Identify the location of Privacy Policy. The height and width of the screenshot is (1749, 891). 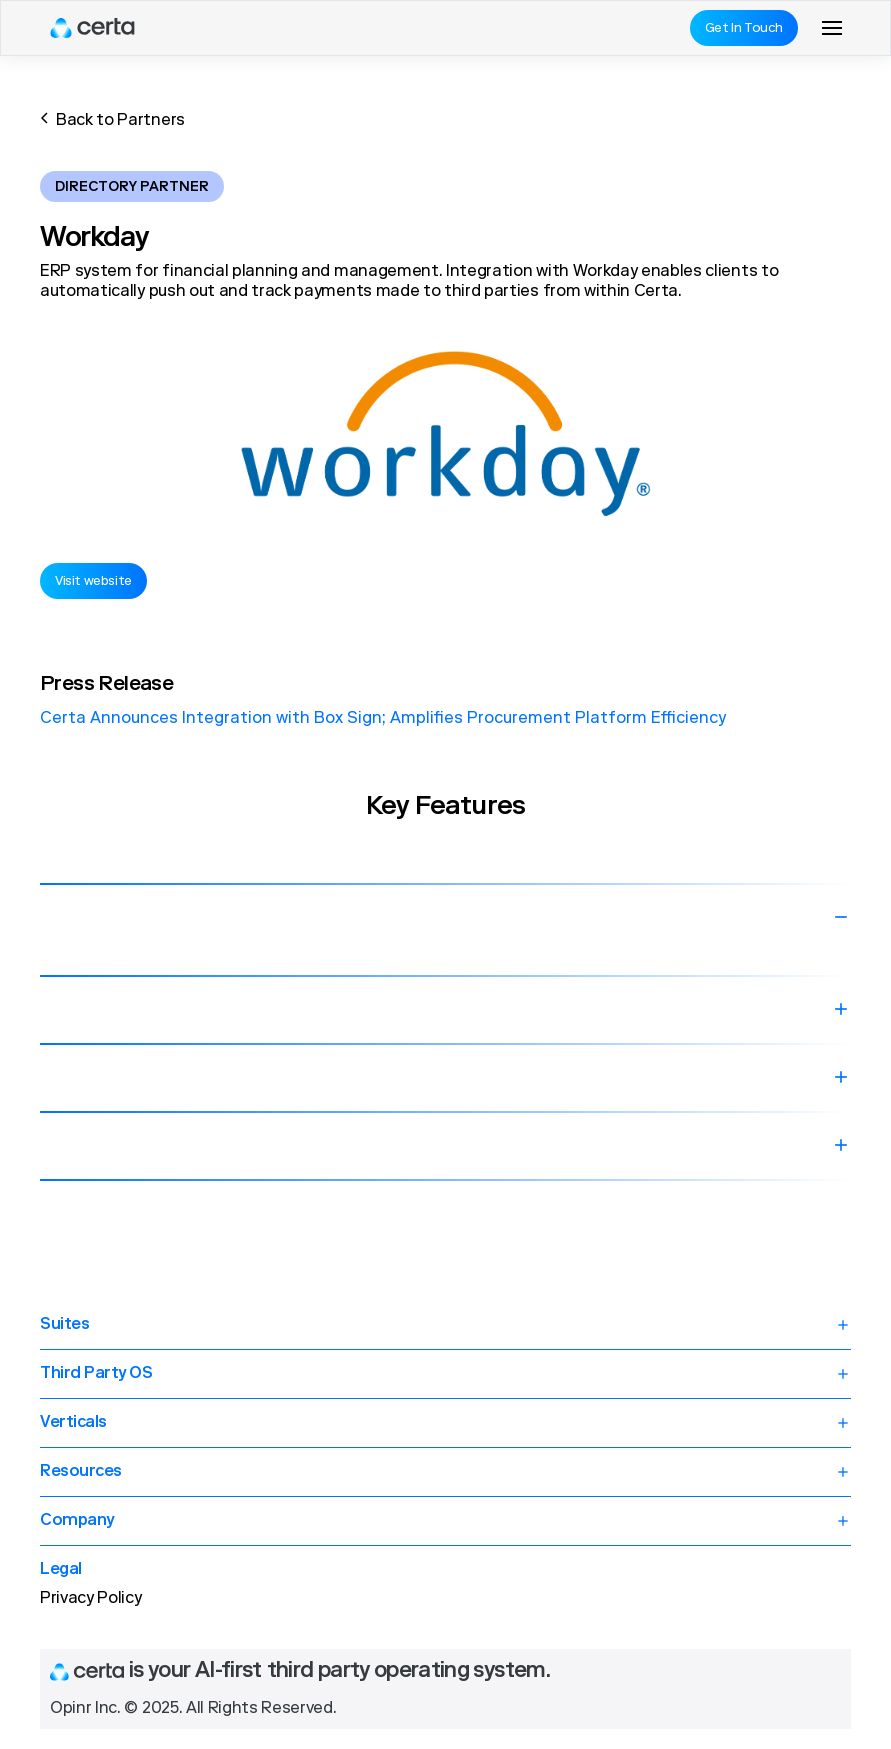
(91, 1599).